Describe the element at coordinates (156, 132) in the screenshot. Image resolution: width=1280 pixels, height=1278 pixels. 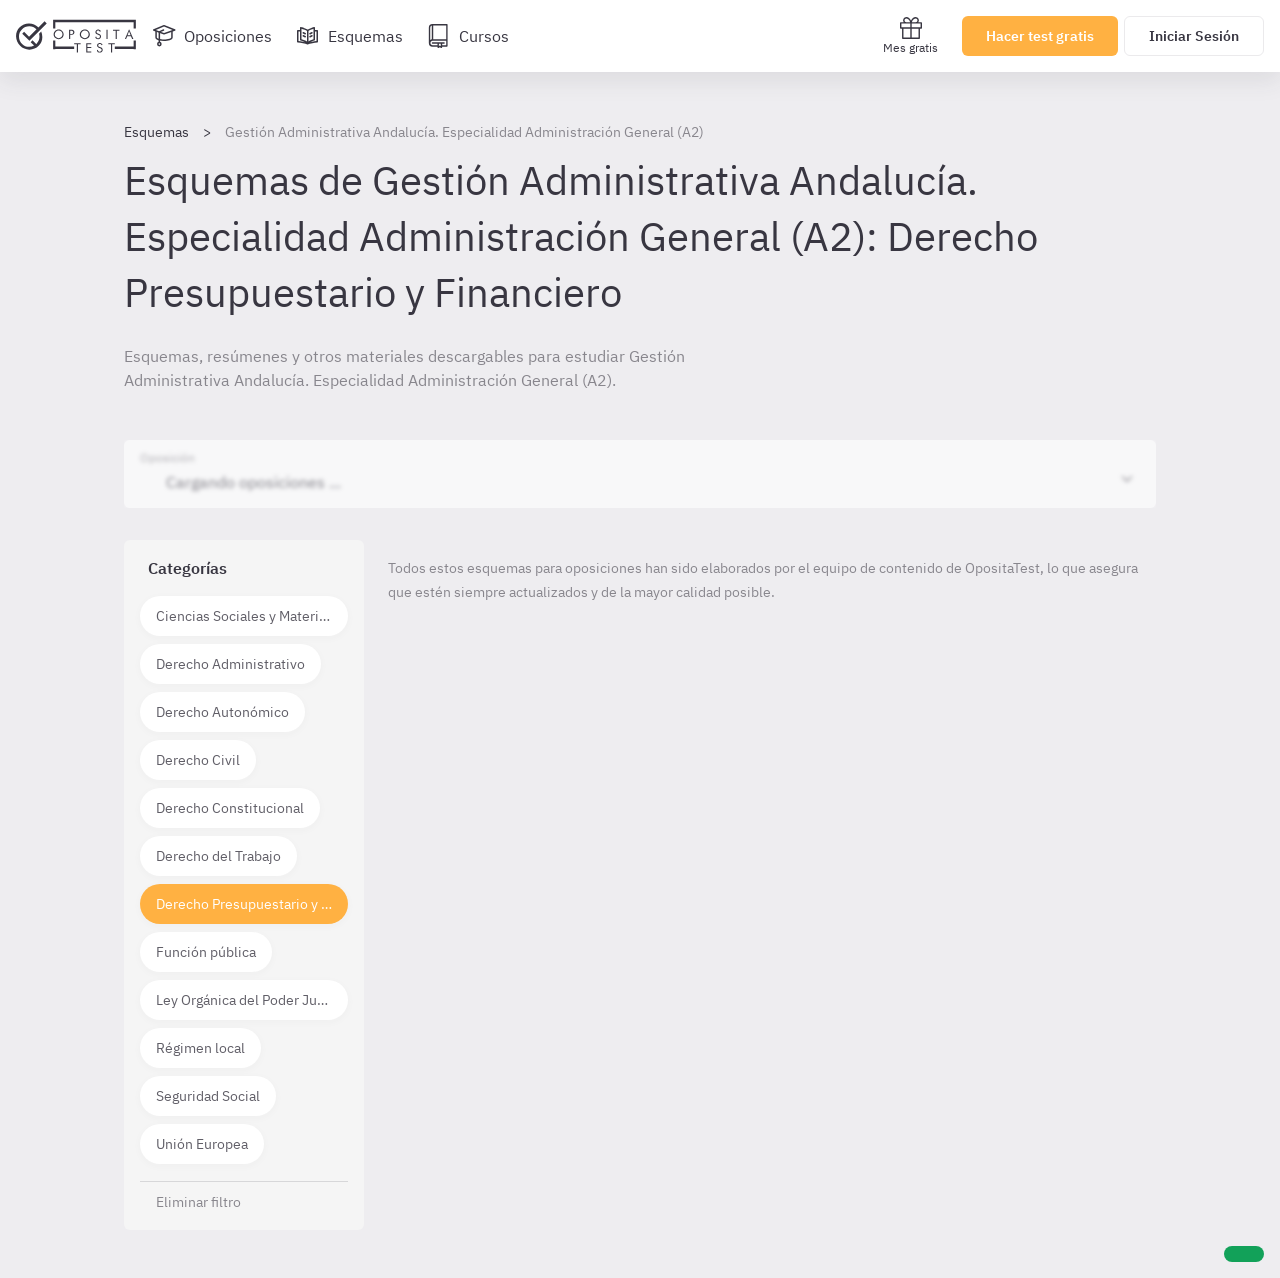
I see `Esquemas` at that location.